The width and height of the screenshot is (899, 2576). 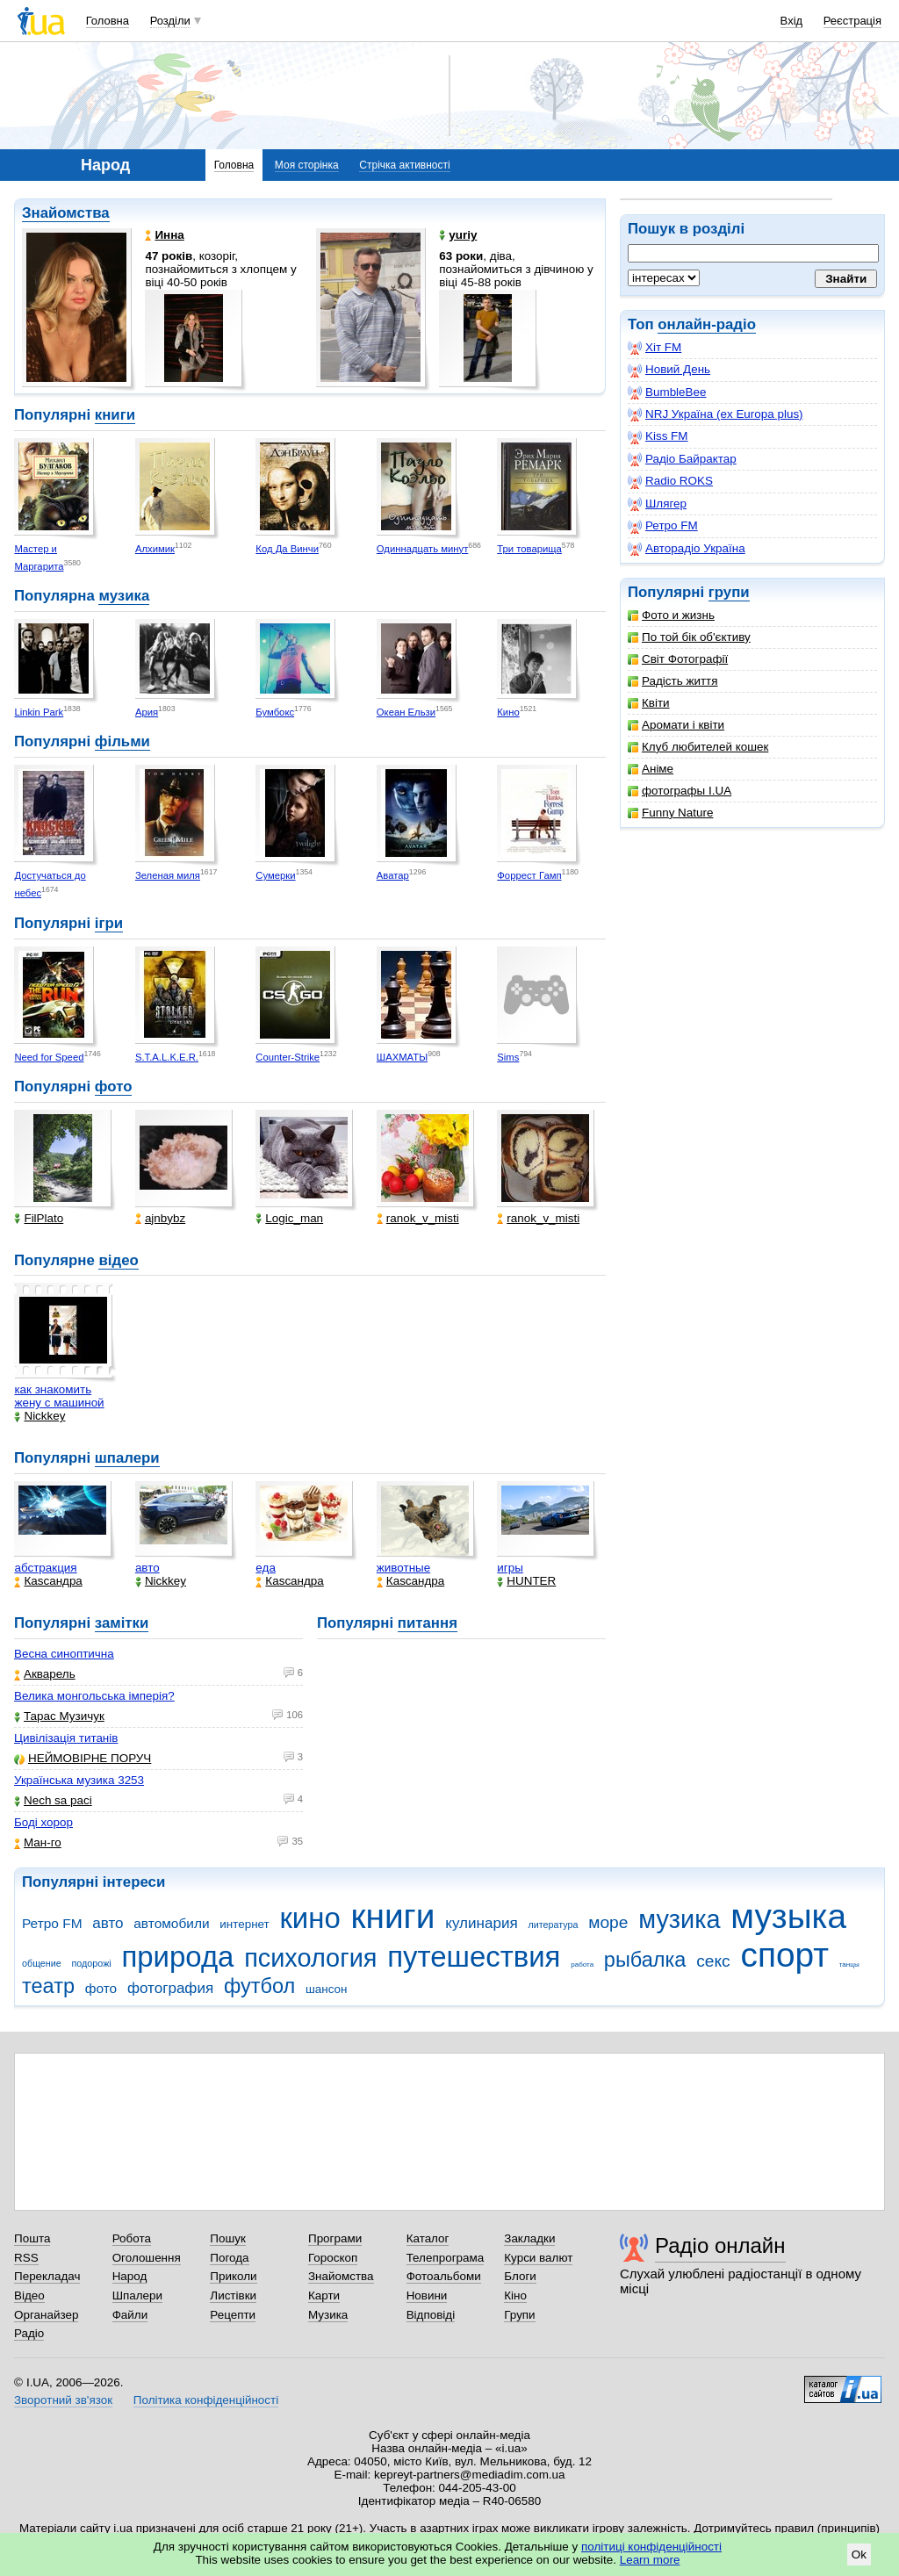 What do you see at coordinates (657, 504) in the screenshot?
I see `Шлягер` at bounding box center [657, 504].